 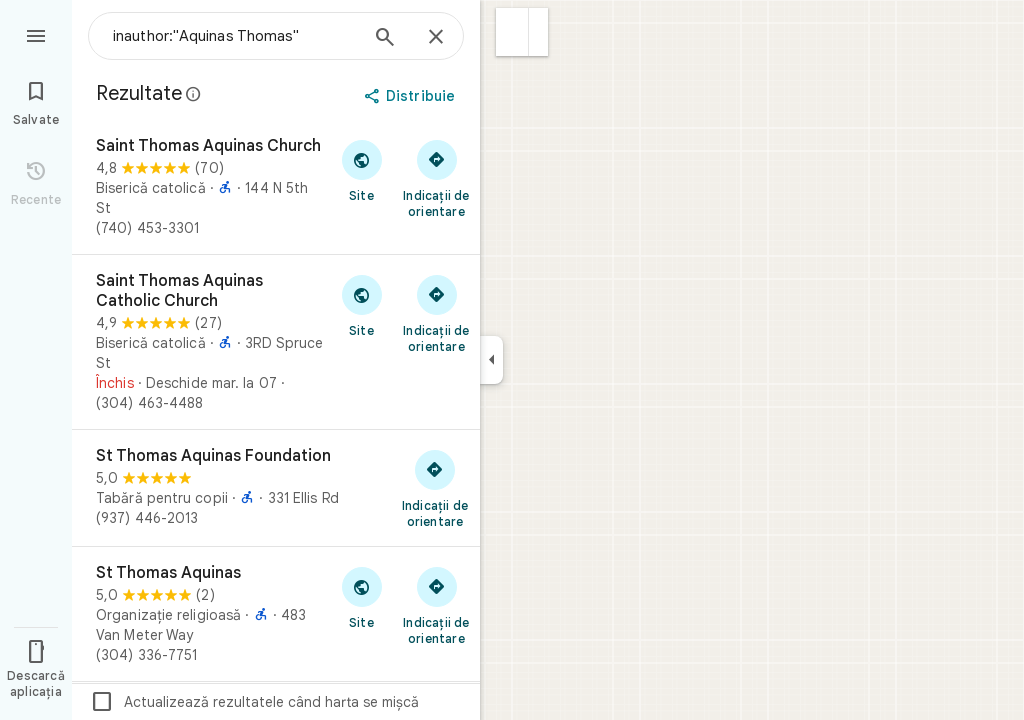 I want to click on [Accesează site-ul pentru St Thomas Aquinas], so click(x=361, y=597).